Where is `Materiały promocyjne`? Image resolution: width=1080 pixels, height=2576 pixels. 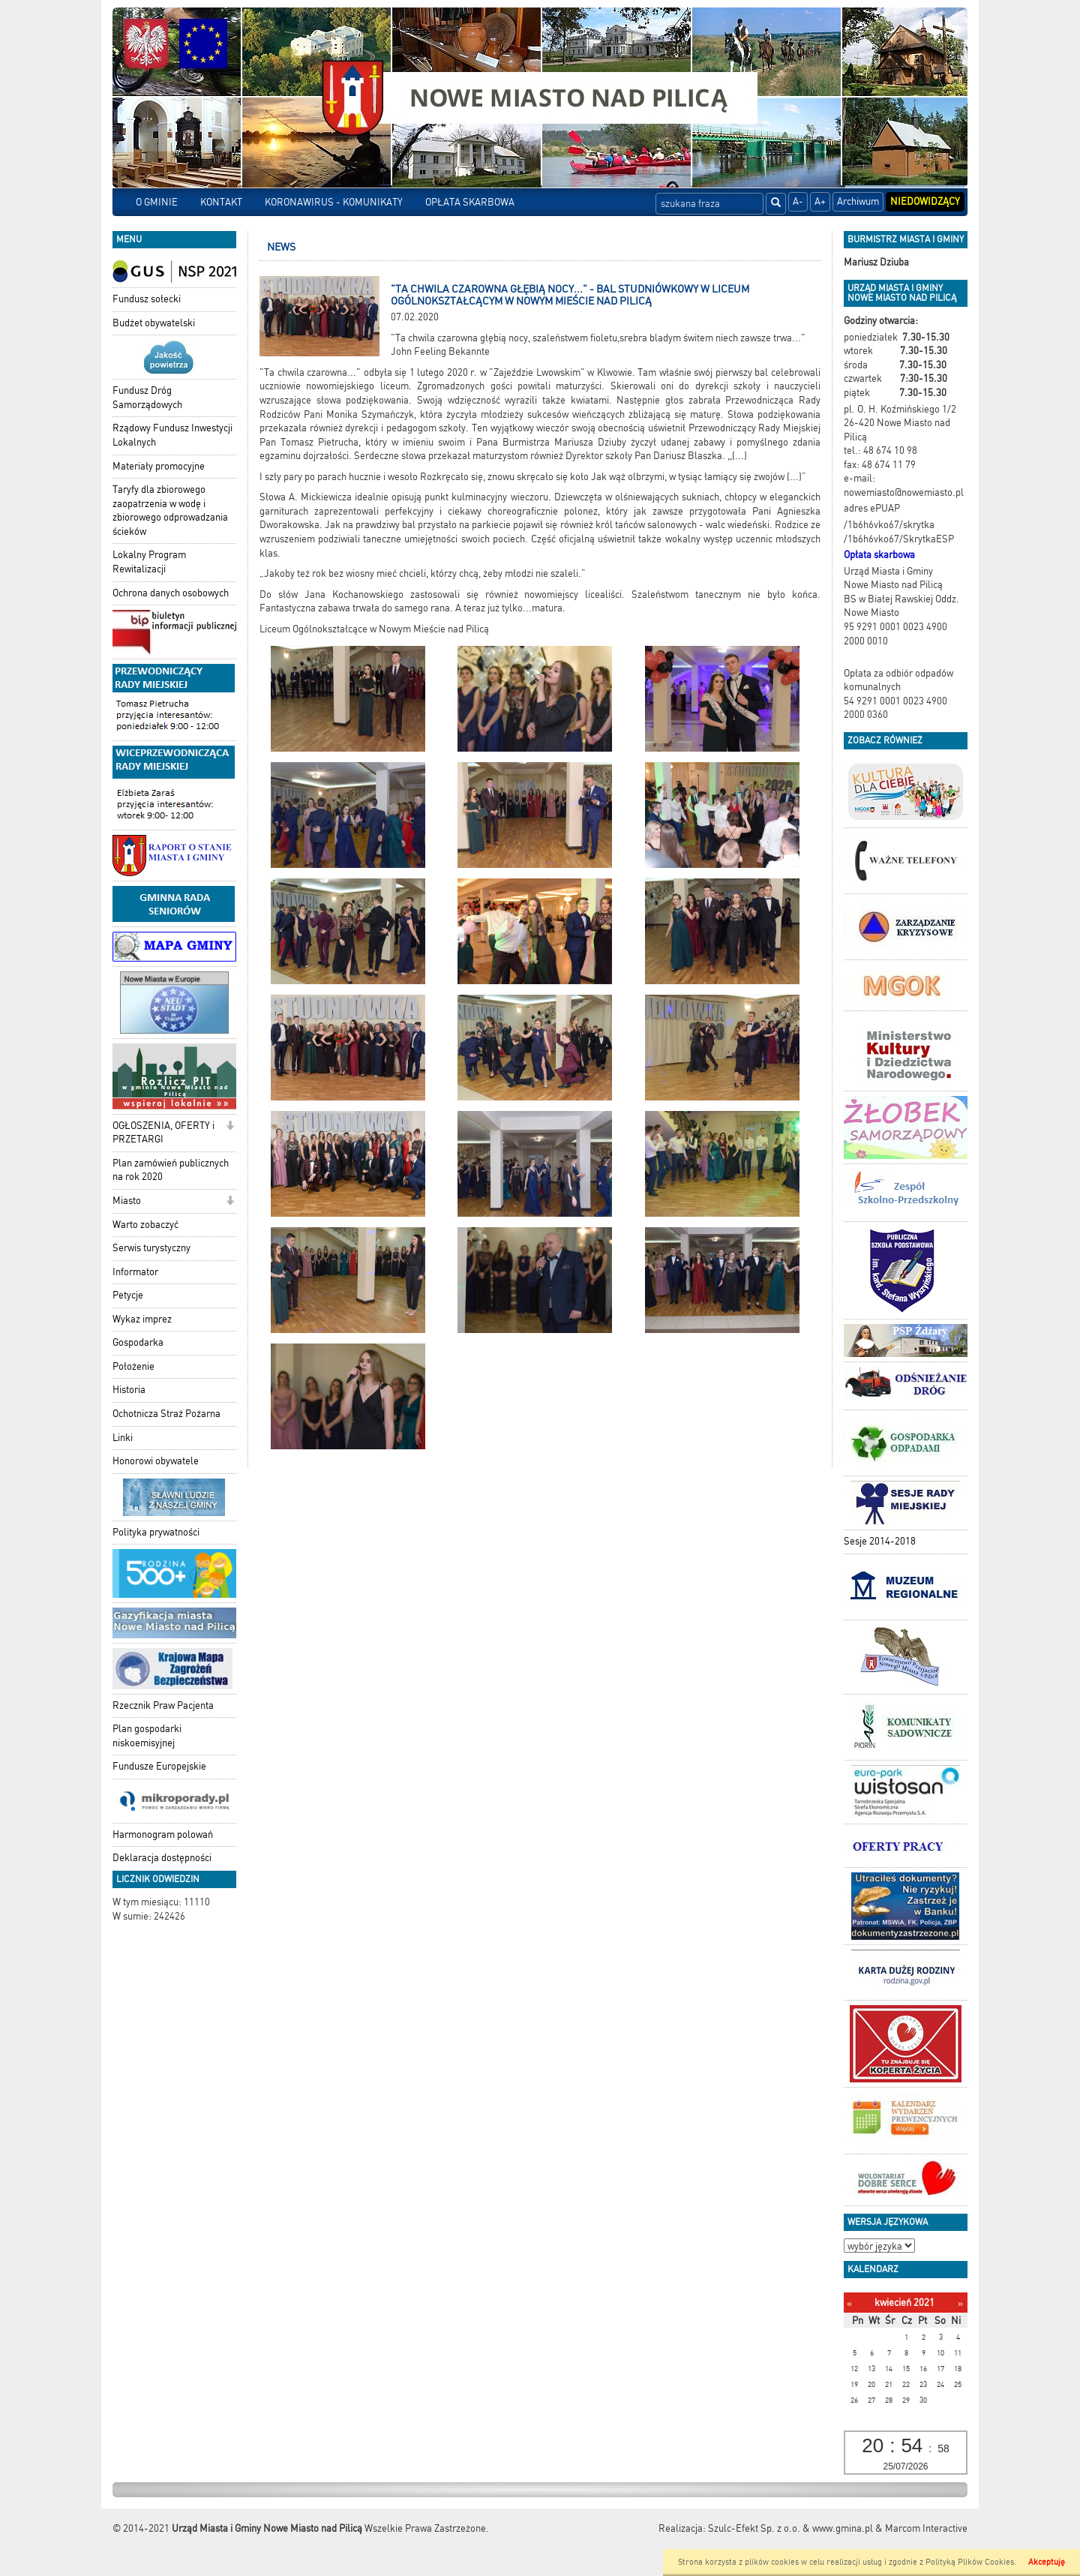 Materiały promocyjne is located at coordinates (158, 466).